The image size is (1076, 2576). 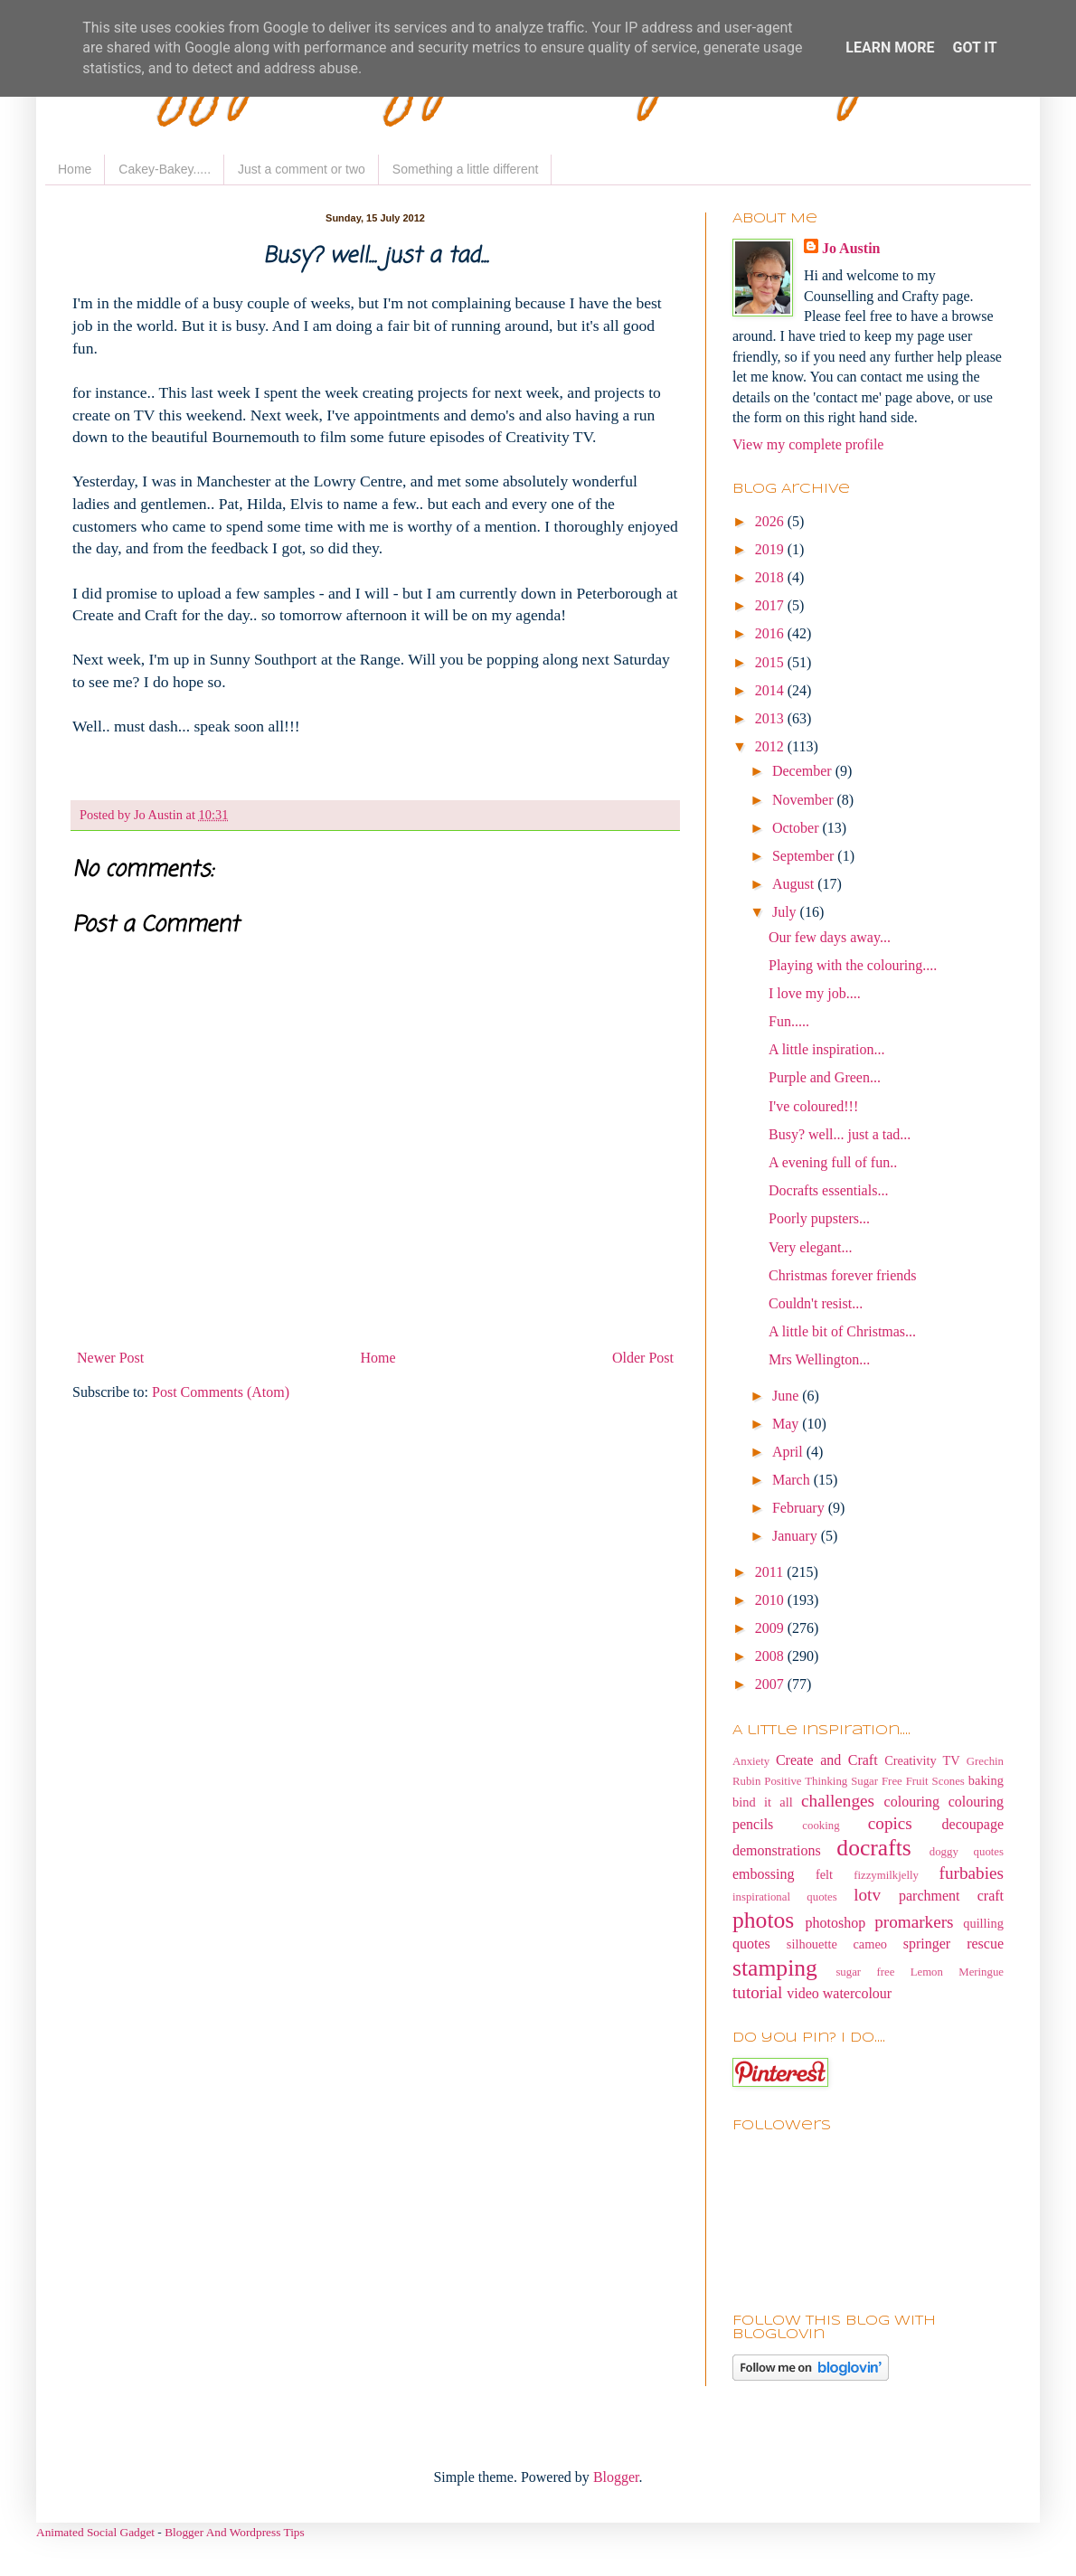 I want to click on A evening full of fun.., so click(x=833, y=1162).